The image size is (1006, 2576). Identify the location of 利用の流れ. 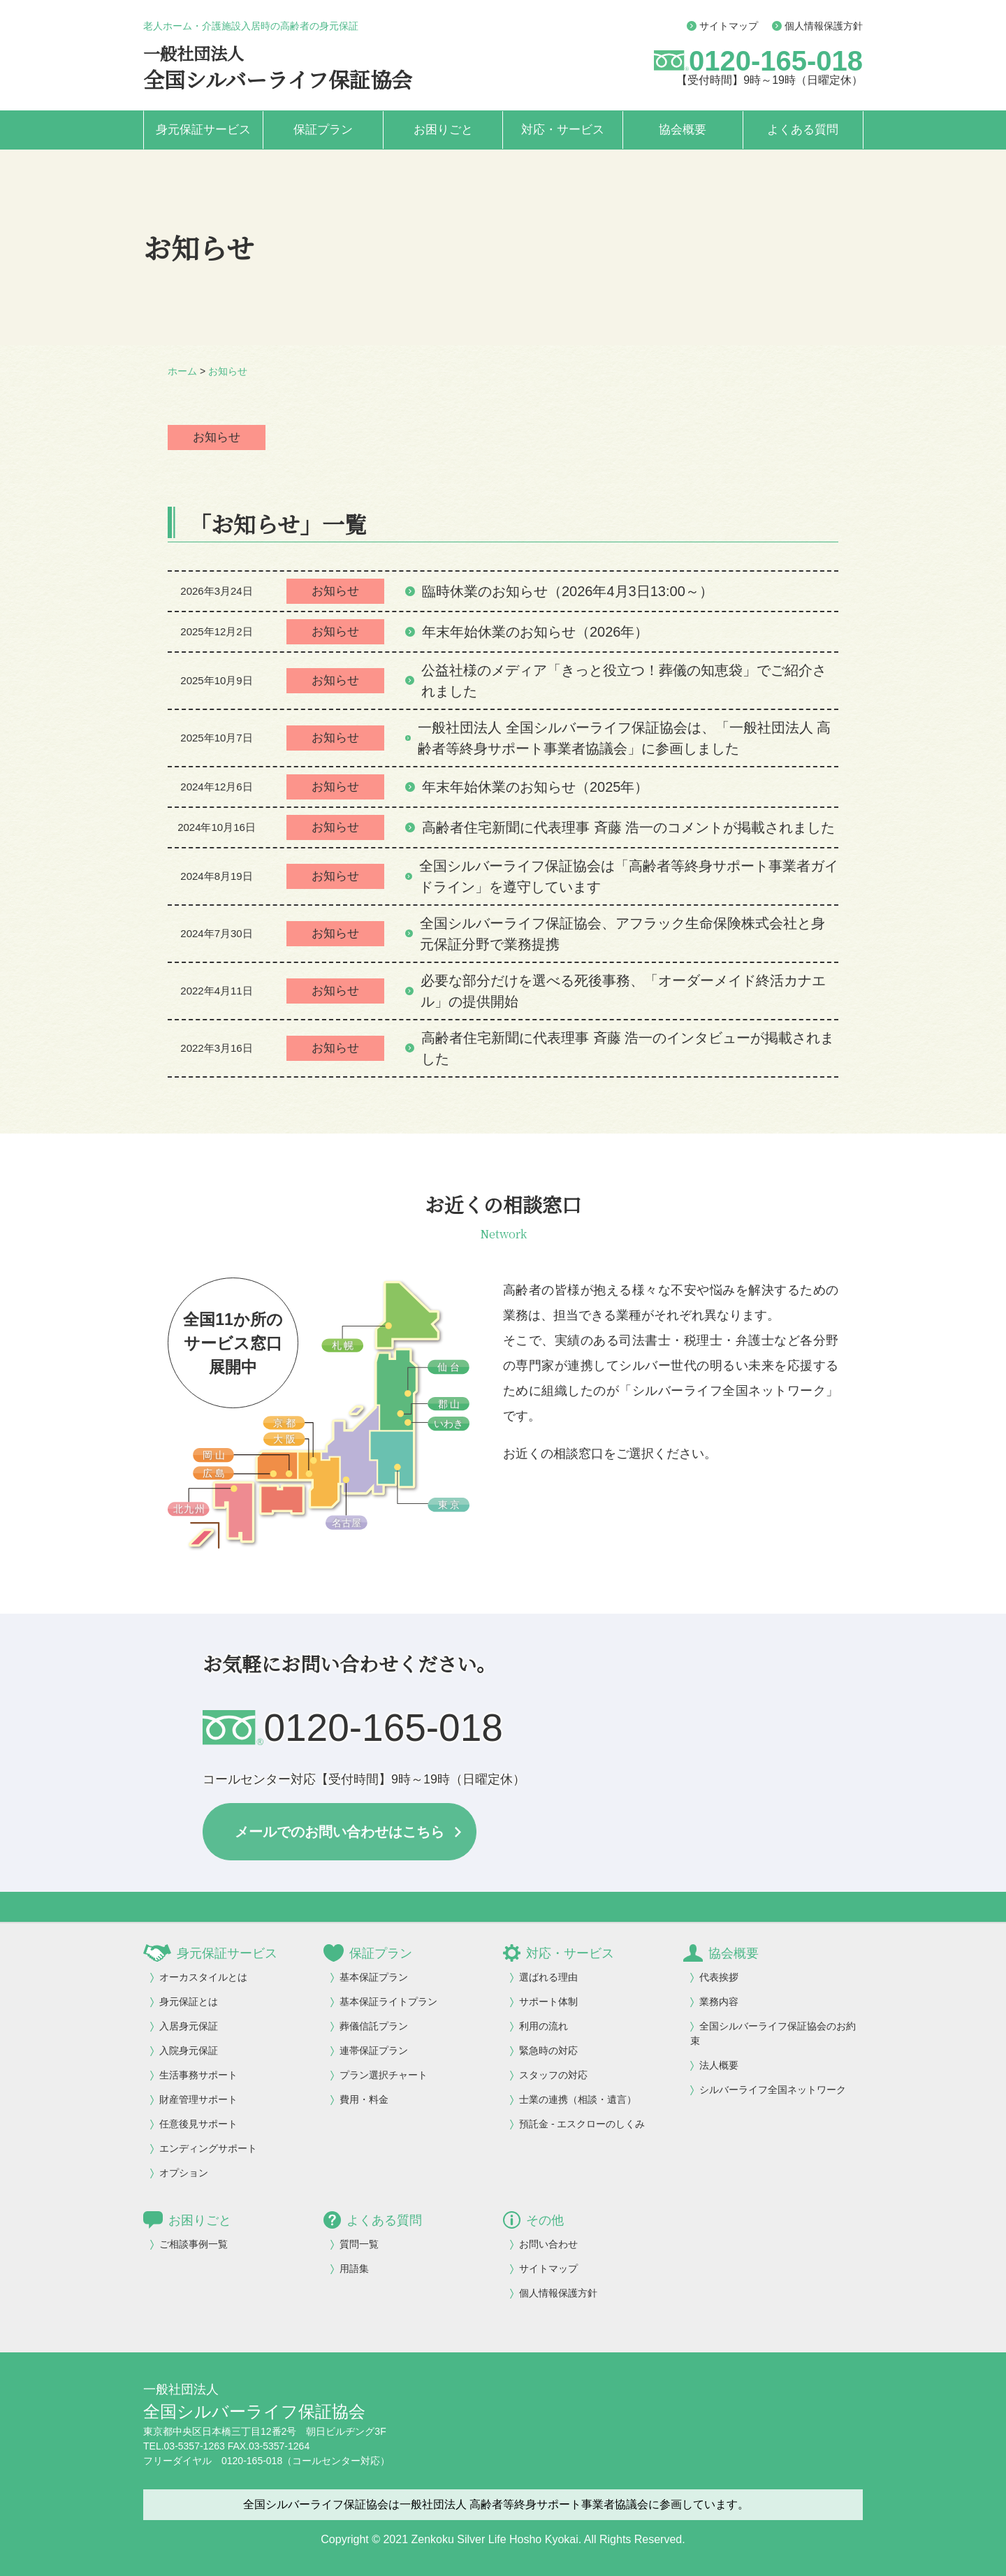
(543, 2026).